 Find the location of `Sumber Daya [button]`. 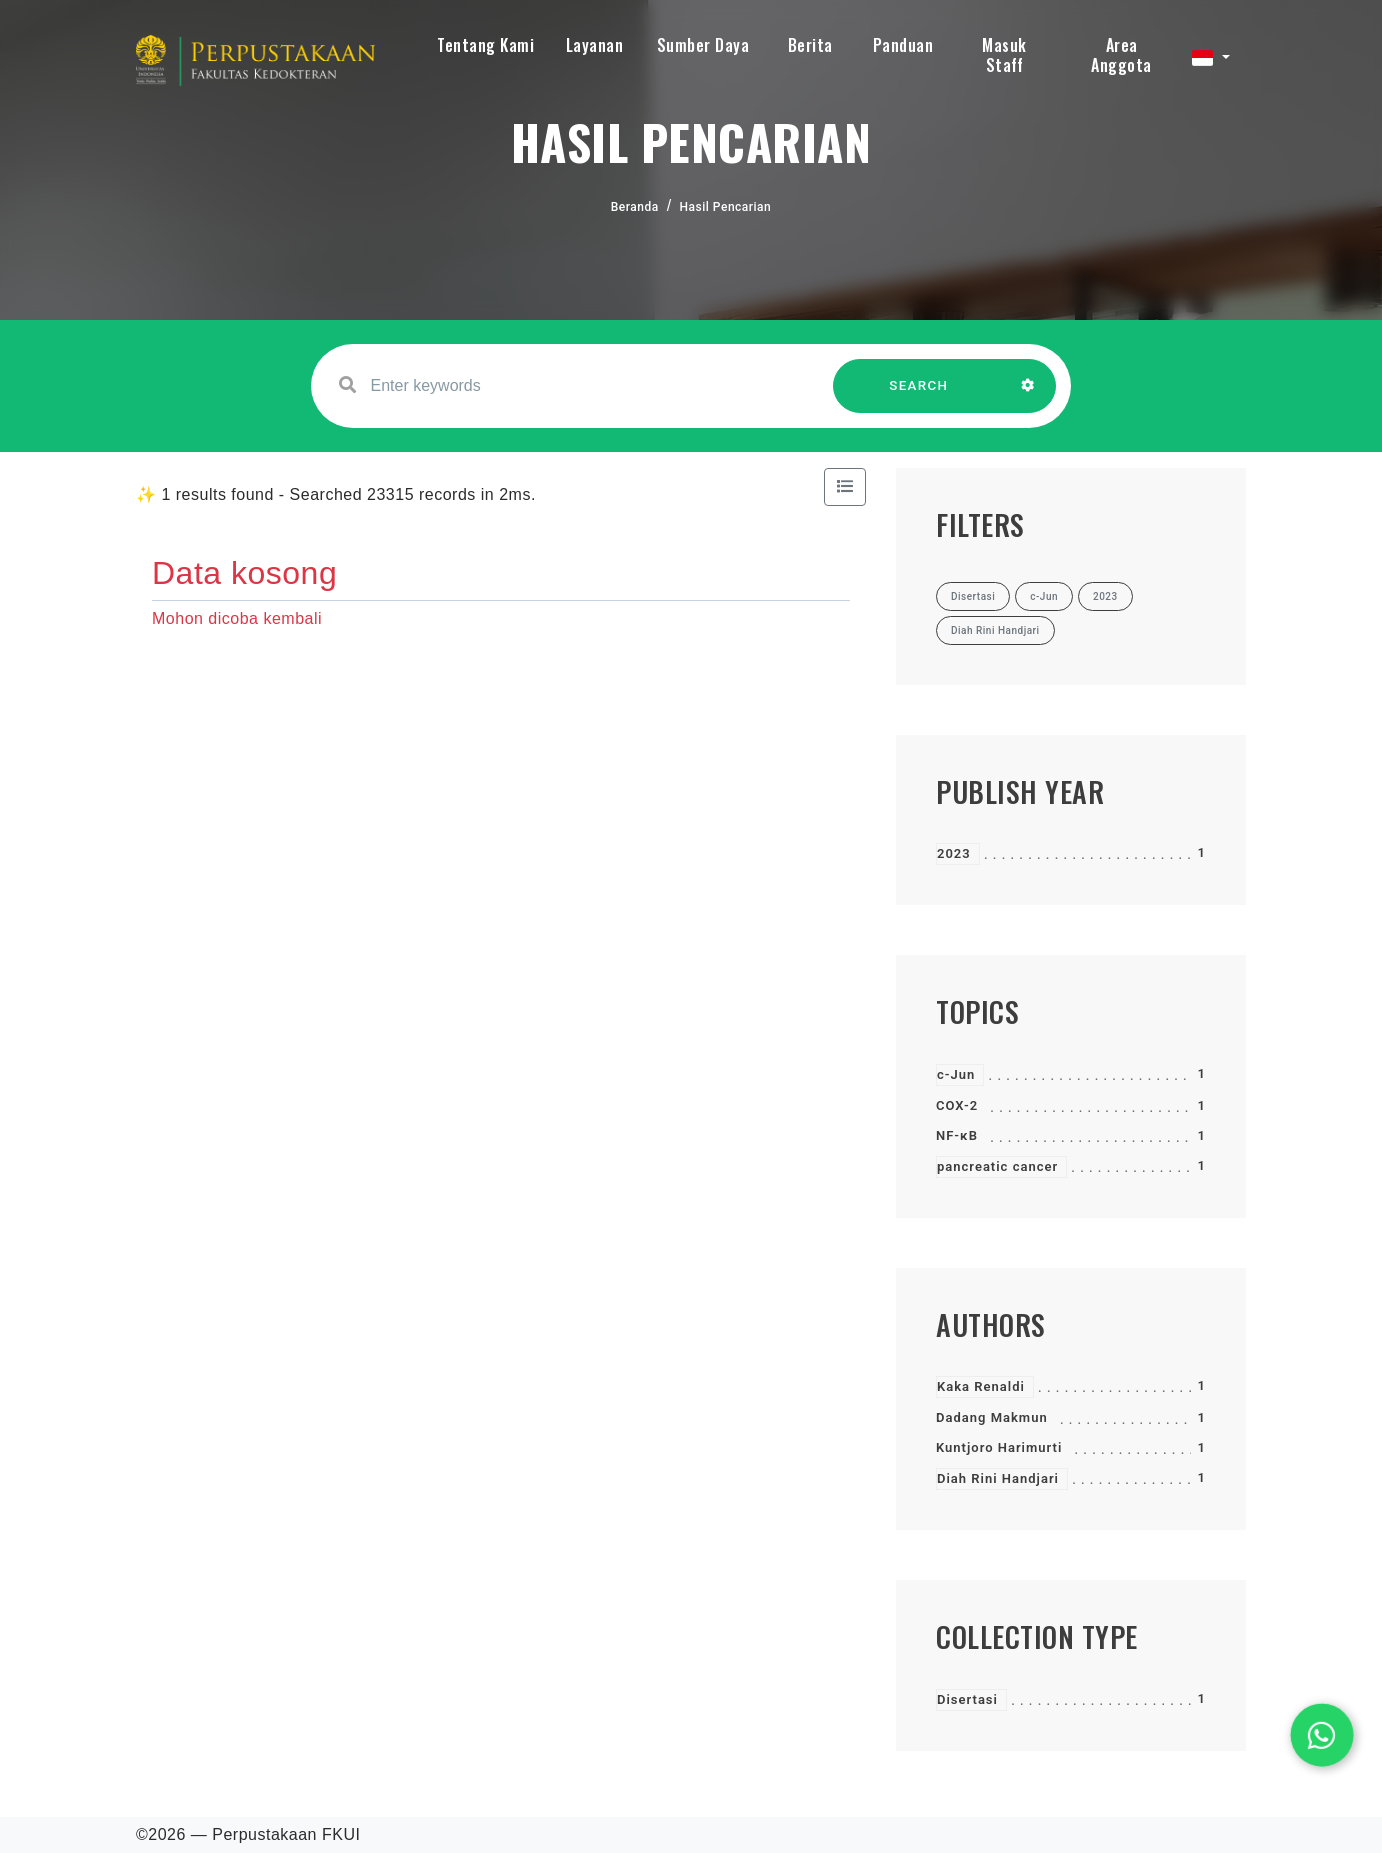

Sumber Daya [button] is located at coordinates (703, 45).